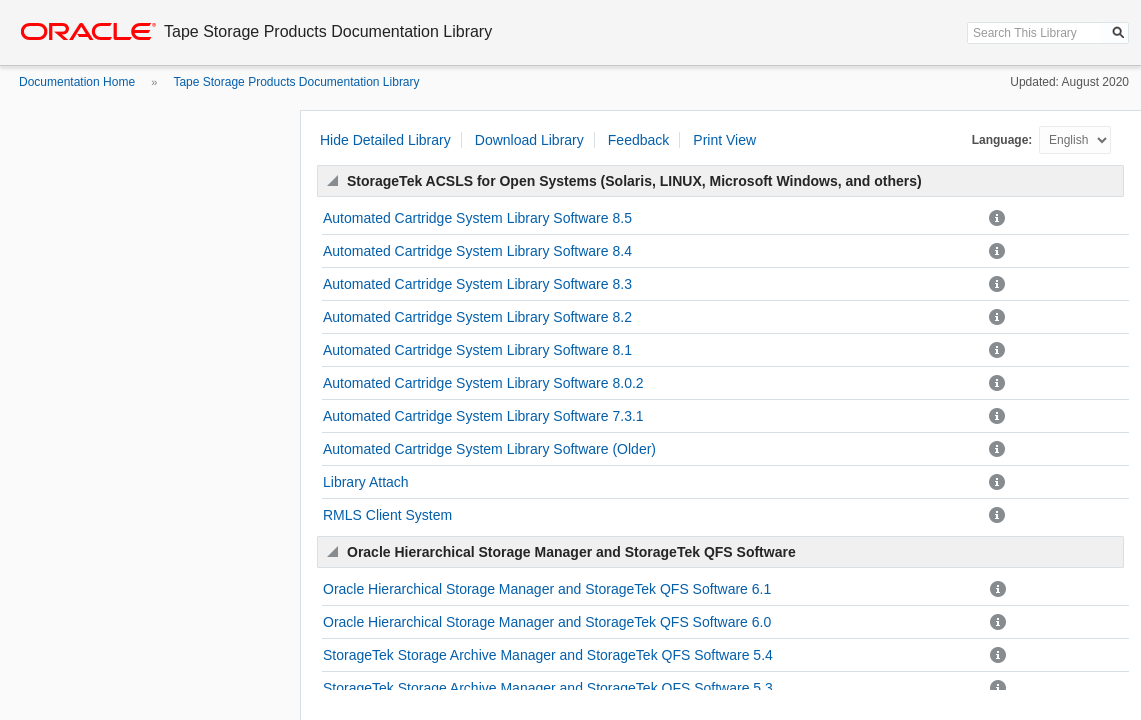  What do you see at coordinates (477, 350) in the screenshot?
I see `Automated Cartridge System Library Software 8.1` at bounding box center [477, 350].